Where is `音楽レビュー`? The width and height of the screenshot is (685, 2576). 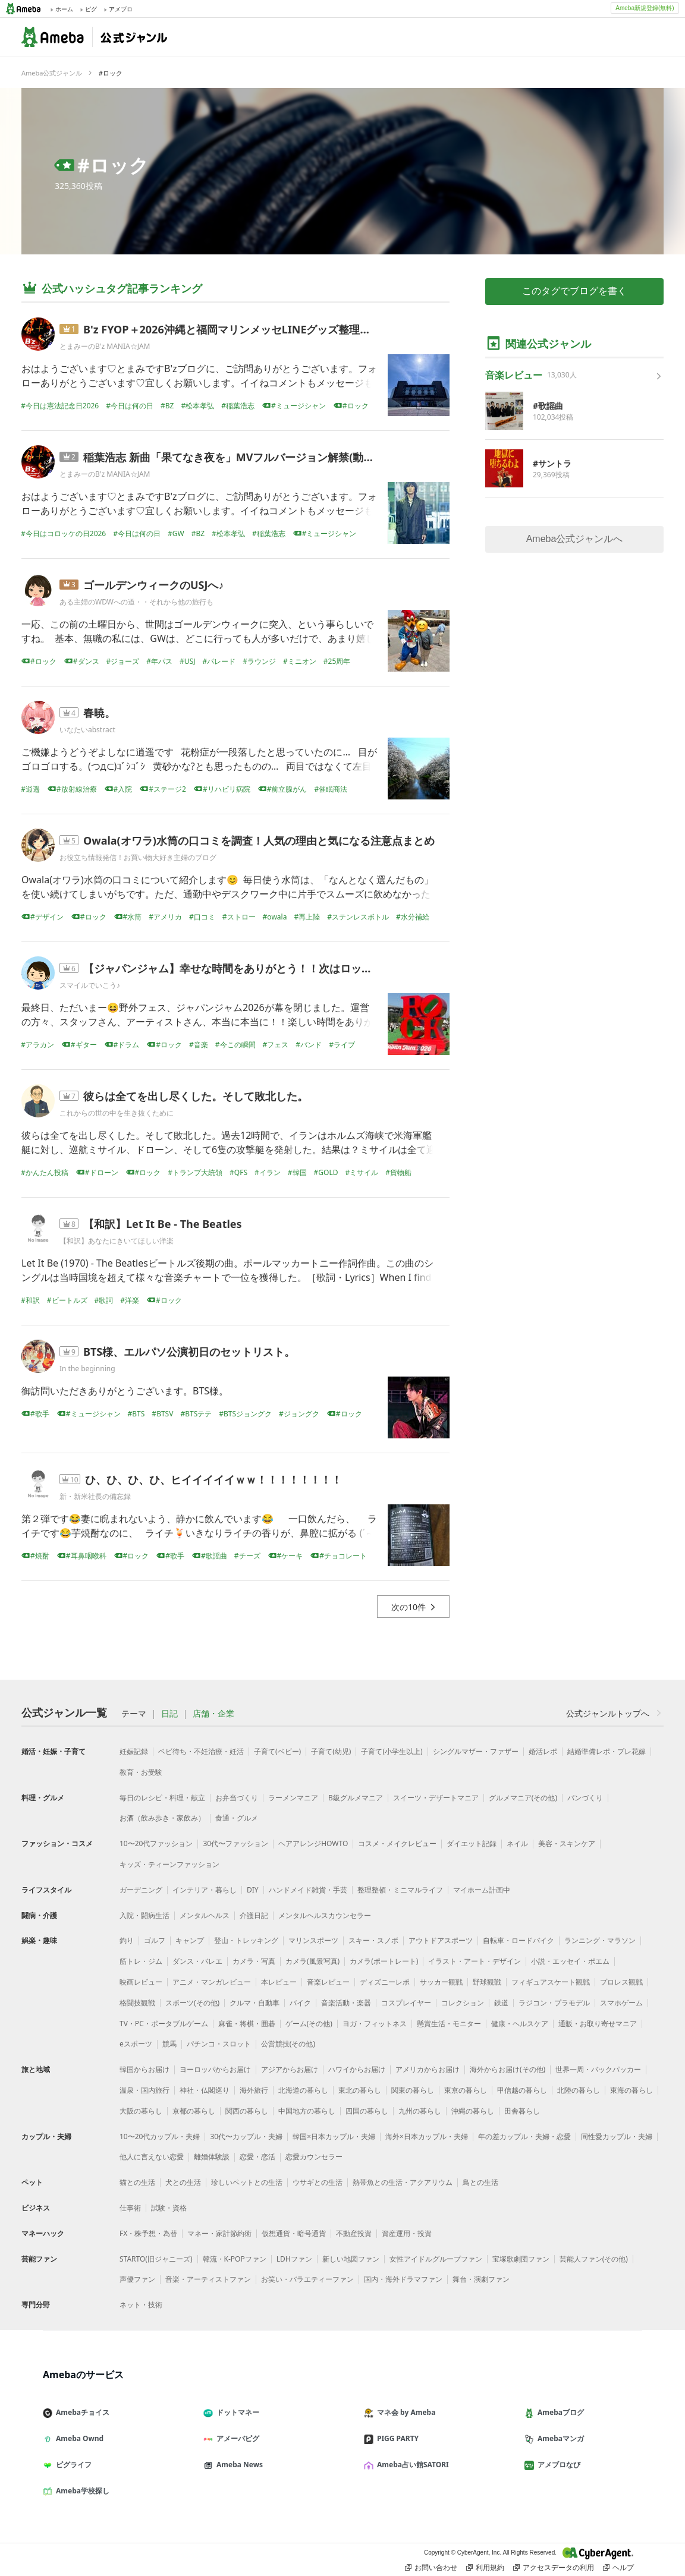 音楽レビュー is located at coordinates (328, 1982).